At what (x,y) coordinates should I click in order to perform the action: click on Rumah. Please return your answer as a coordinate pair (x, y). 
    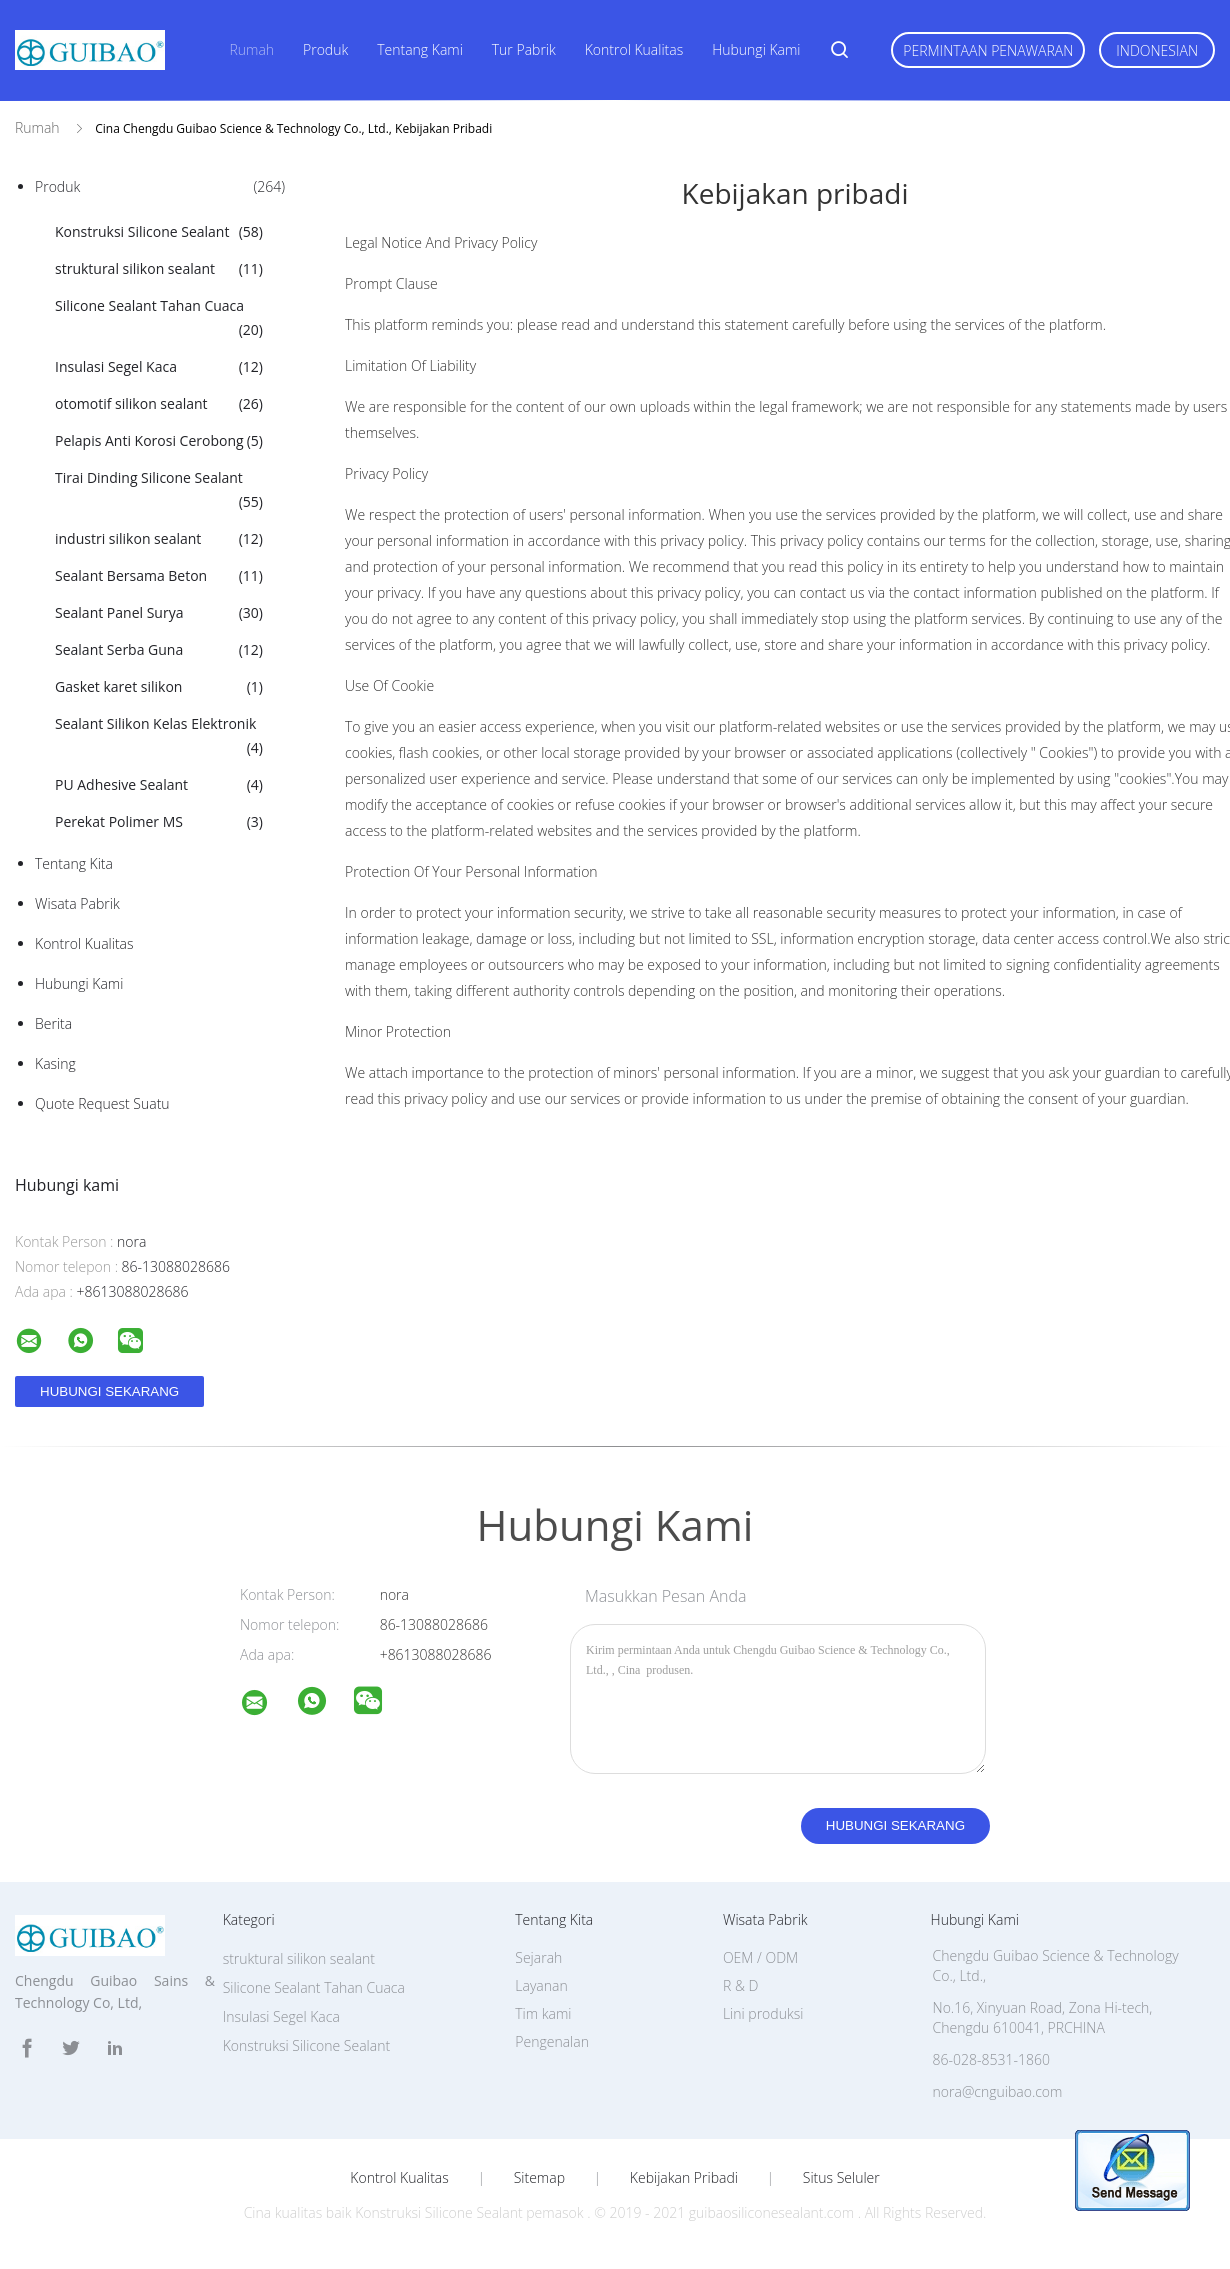
    Looking at the image, I should click on (251, 49).